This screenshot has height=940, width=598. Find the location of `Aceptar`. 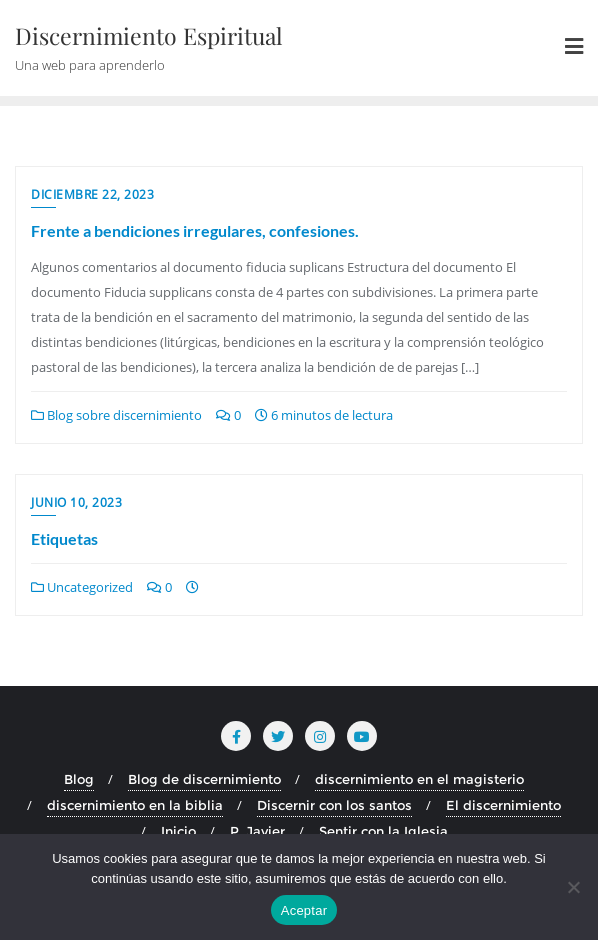

Aceptar is located at coordinates (304, 910).